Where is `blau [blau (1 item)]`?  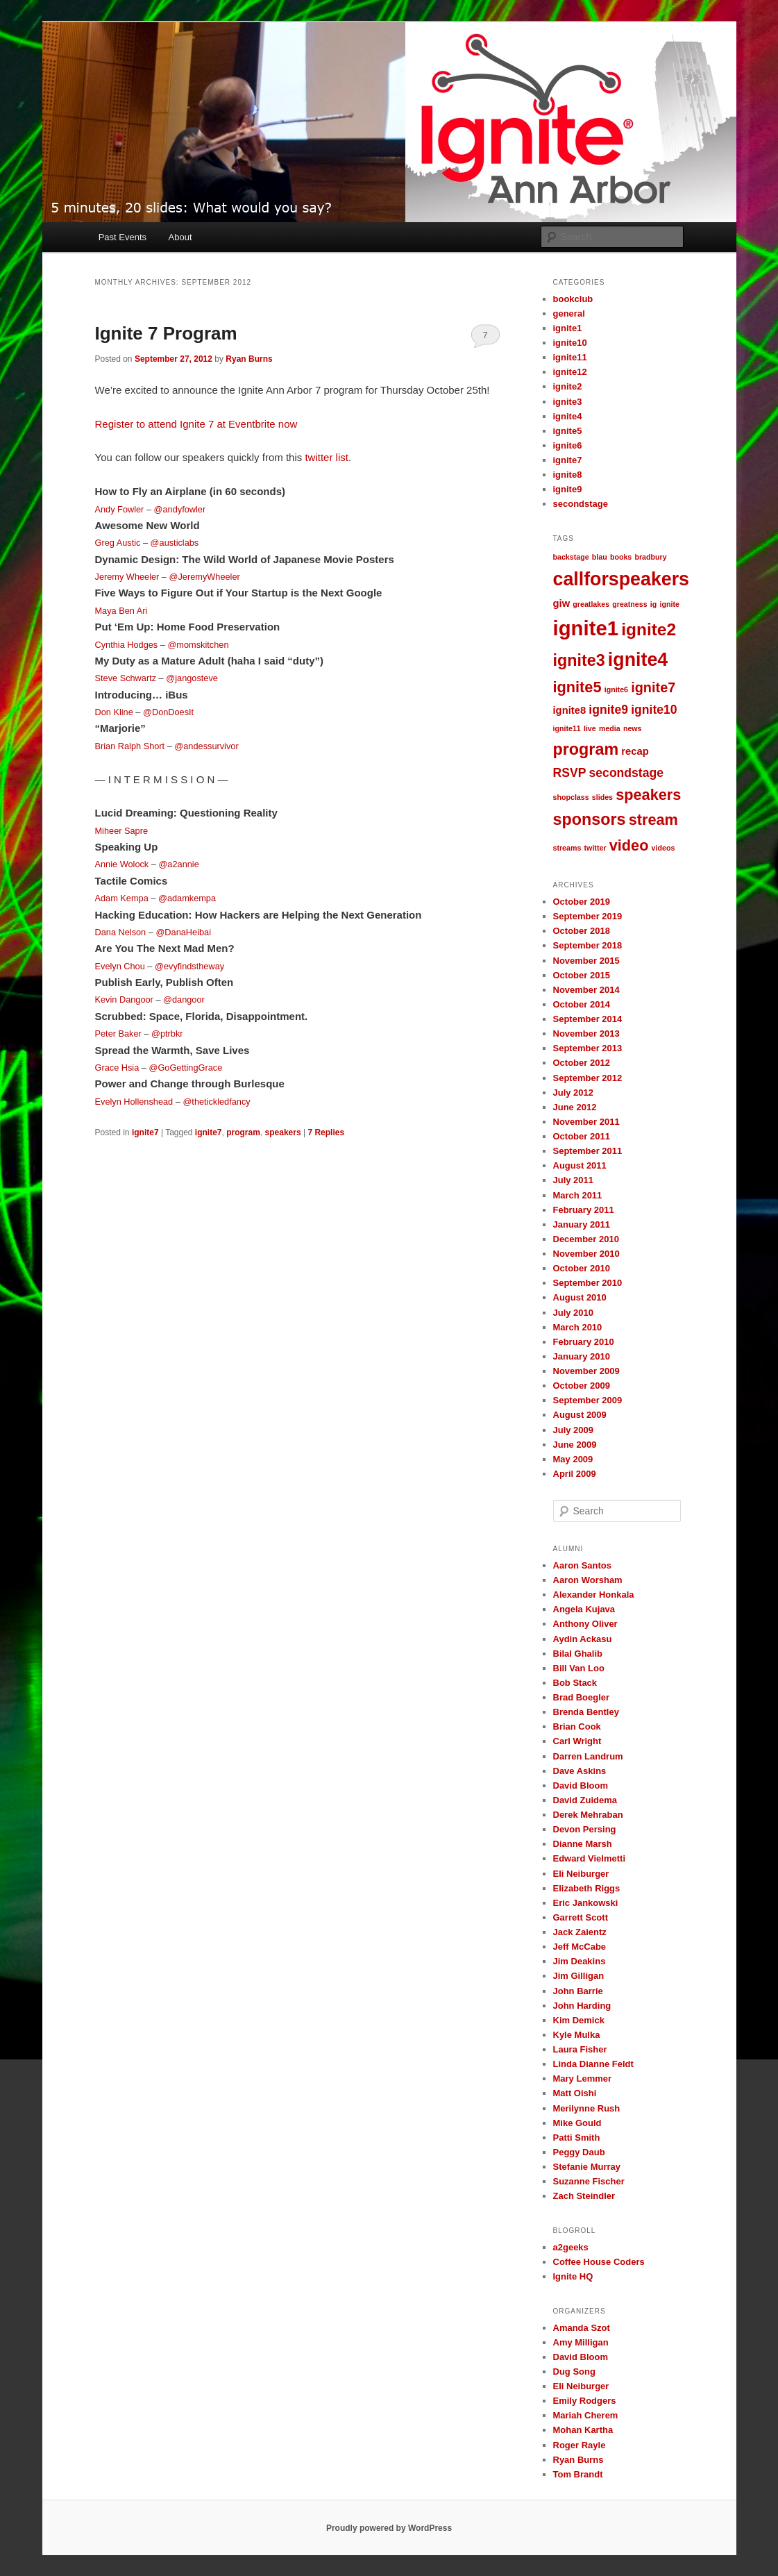
blau [blau (1 item)] is located at coordinates (599, 557).